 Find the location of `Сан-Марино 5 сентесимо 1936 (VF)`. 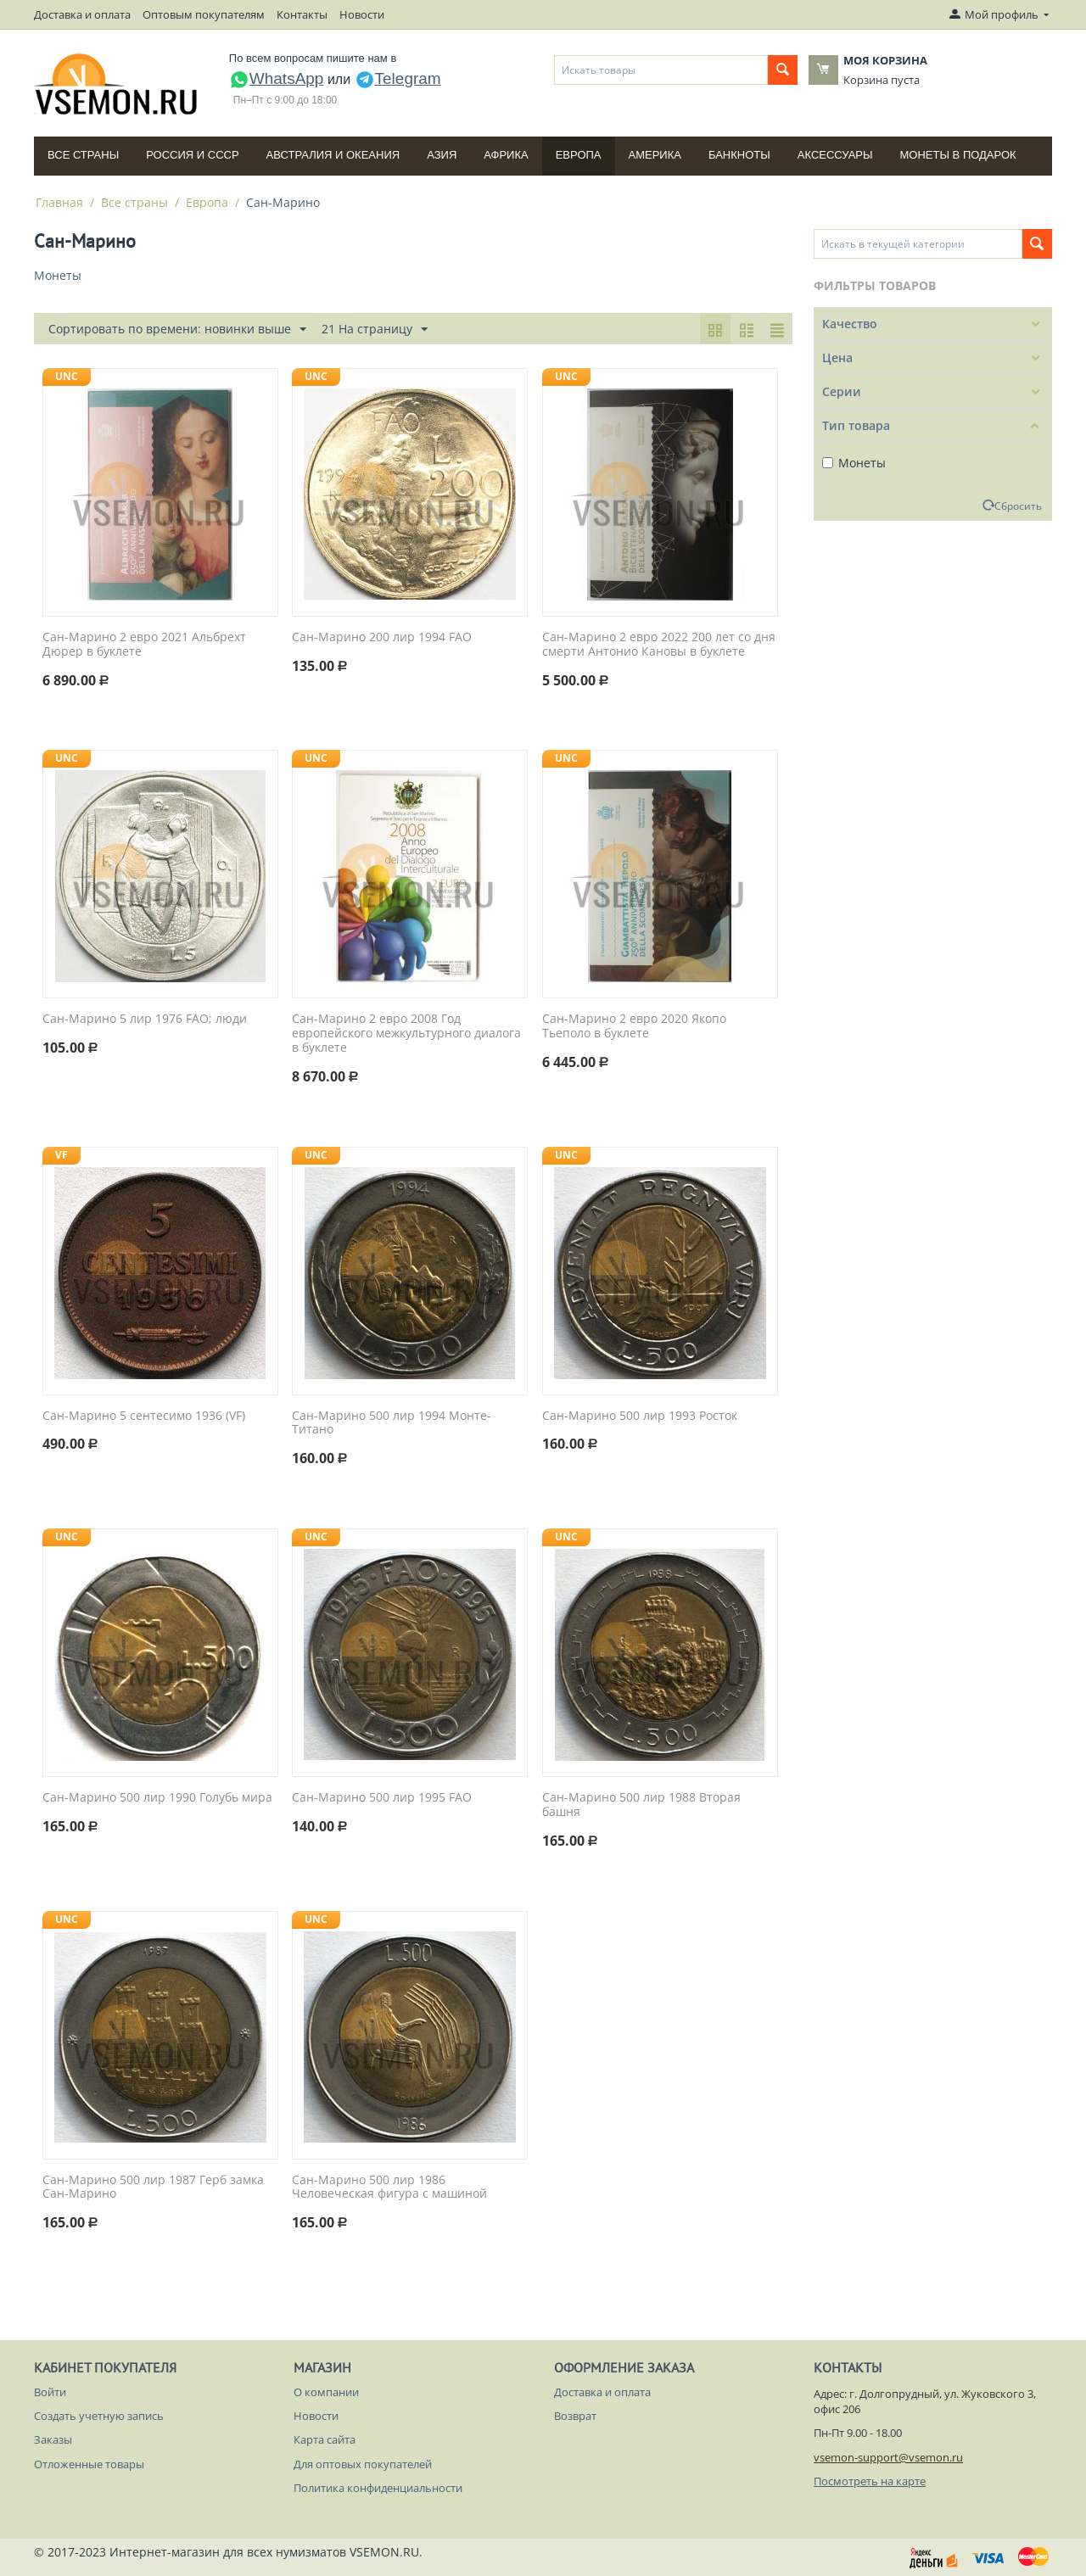

Сан-Марино 5 сентесимо 1936 (VF) is located at coordinates (143, 1416).